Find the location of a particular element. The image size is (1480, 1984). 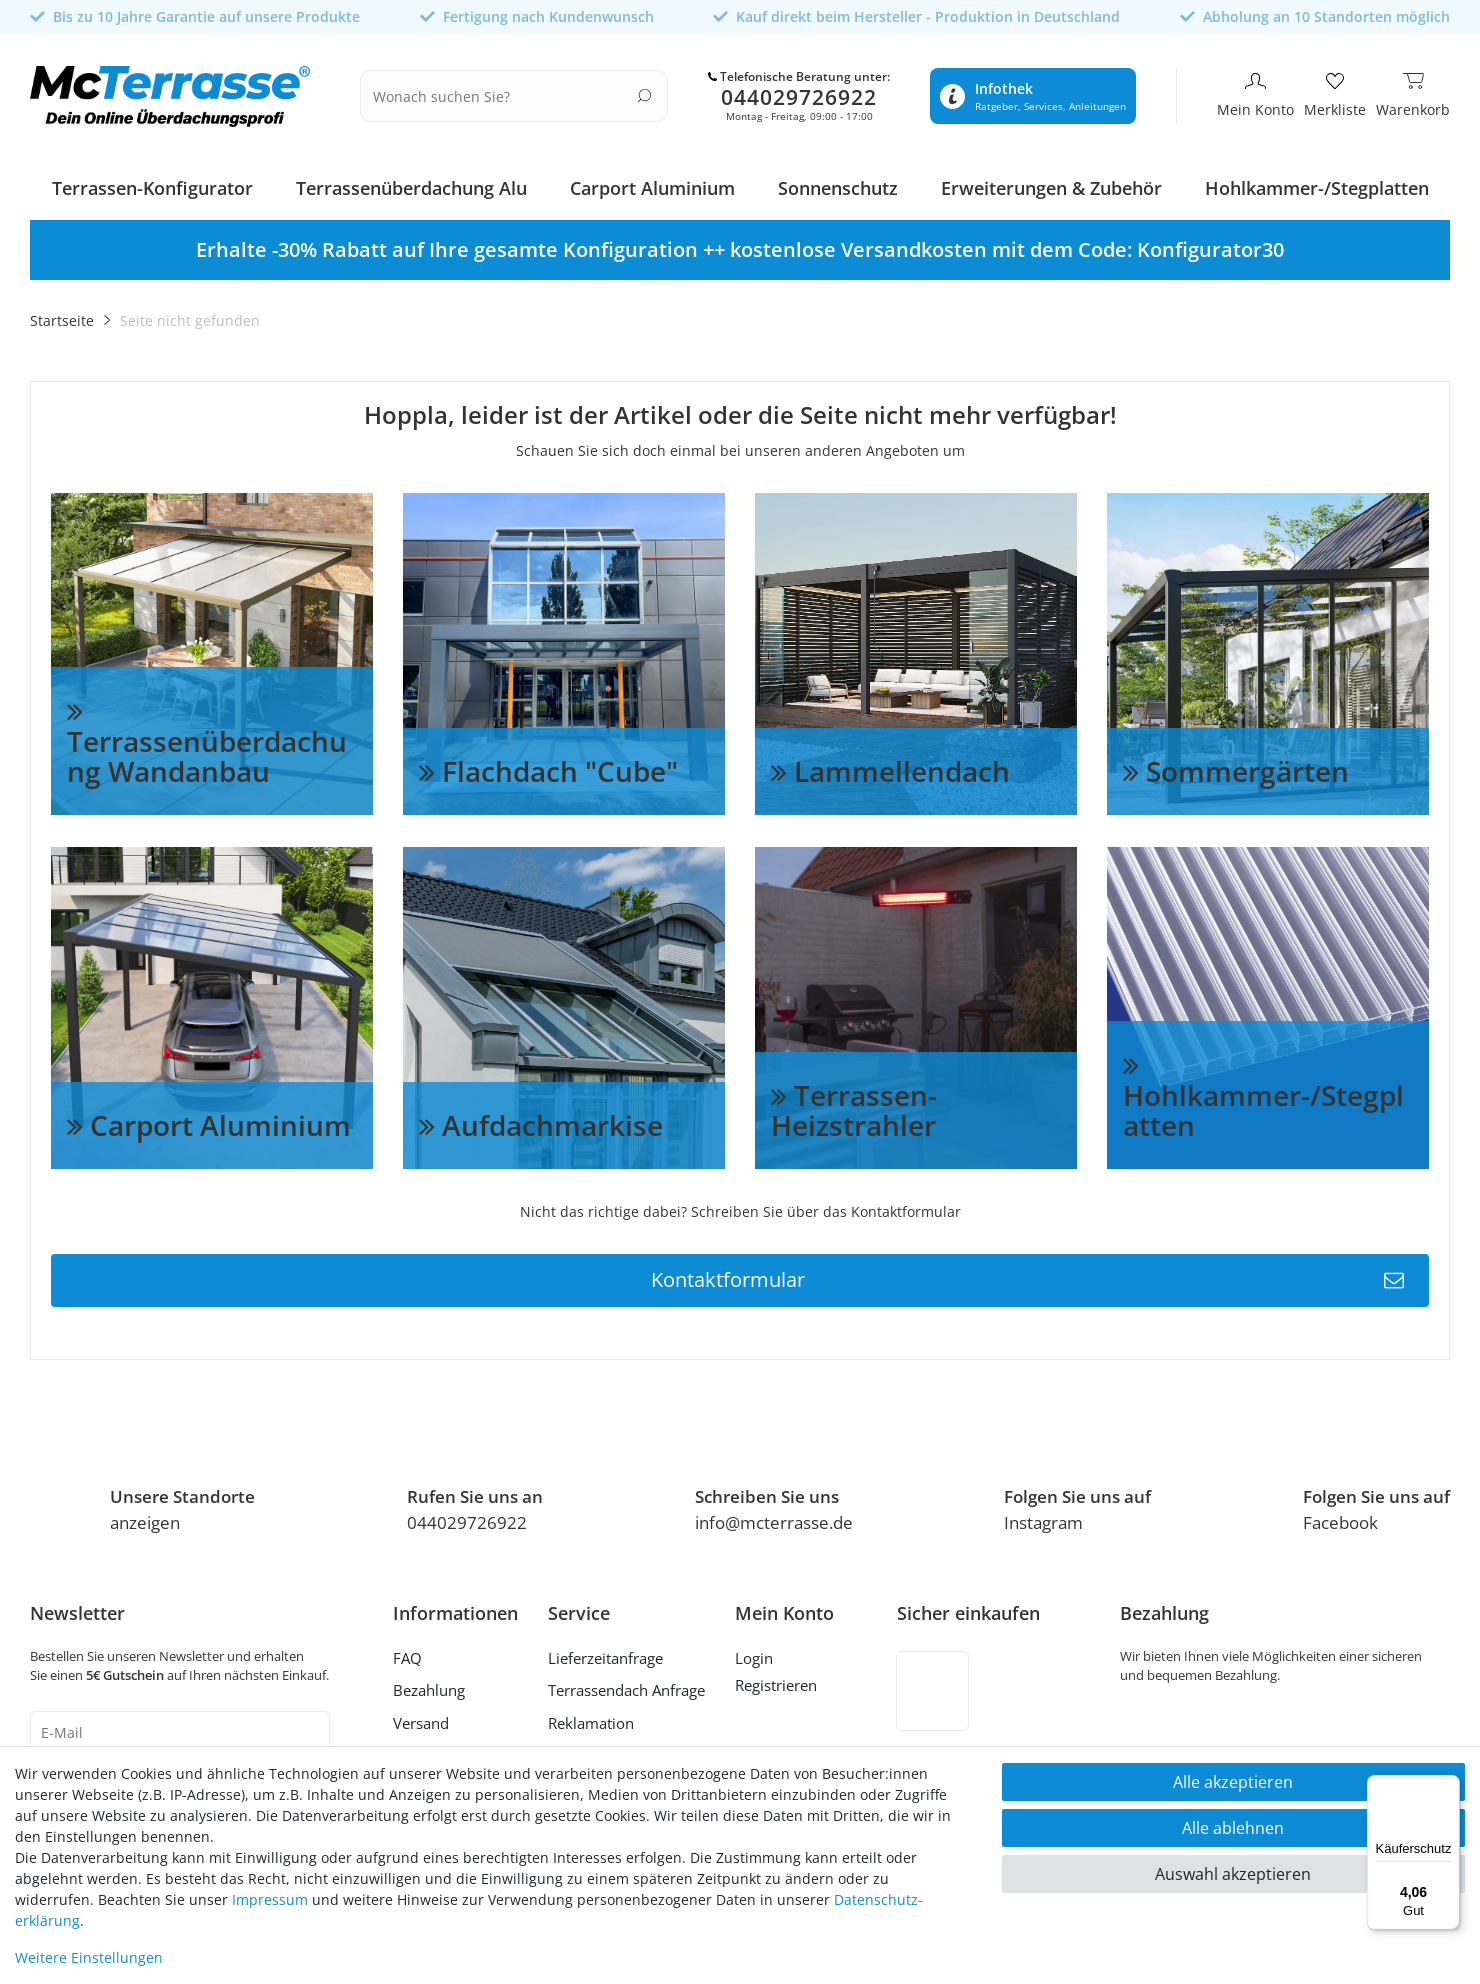

Versand is located at coordinates (421, 1719).